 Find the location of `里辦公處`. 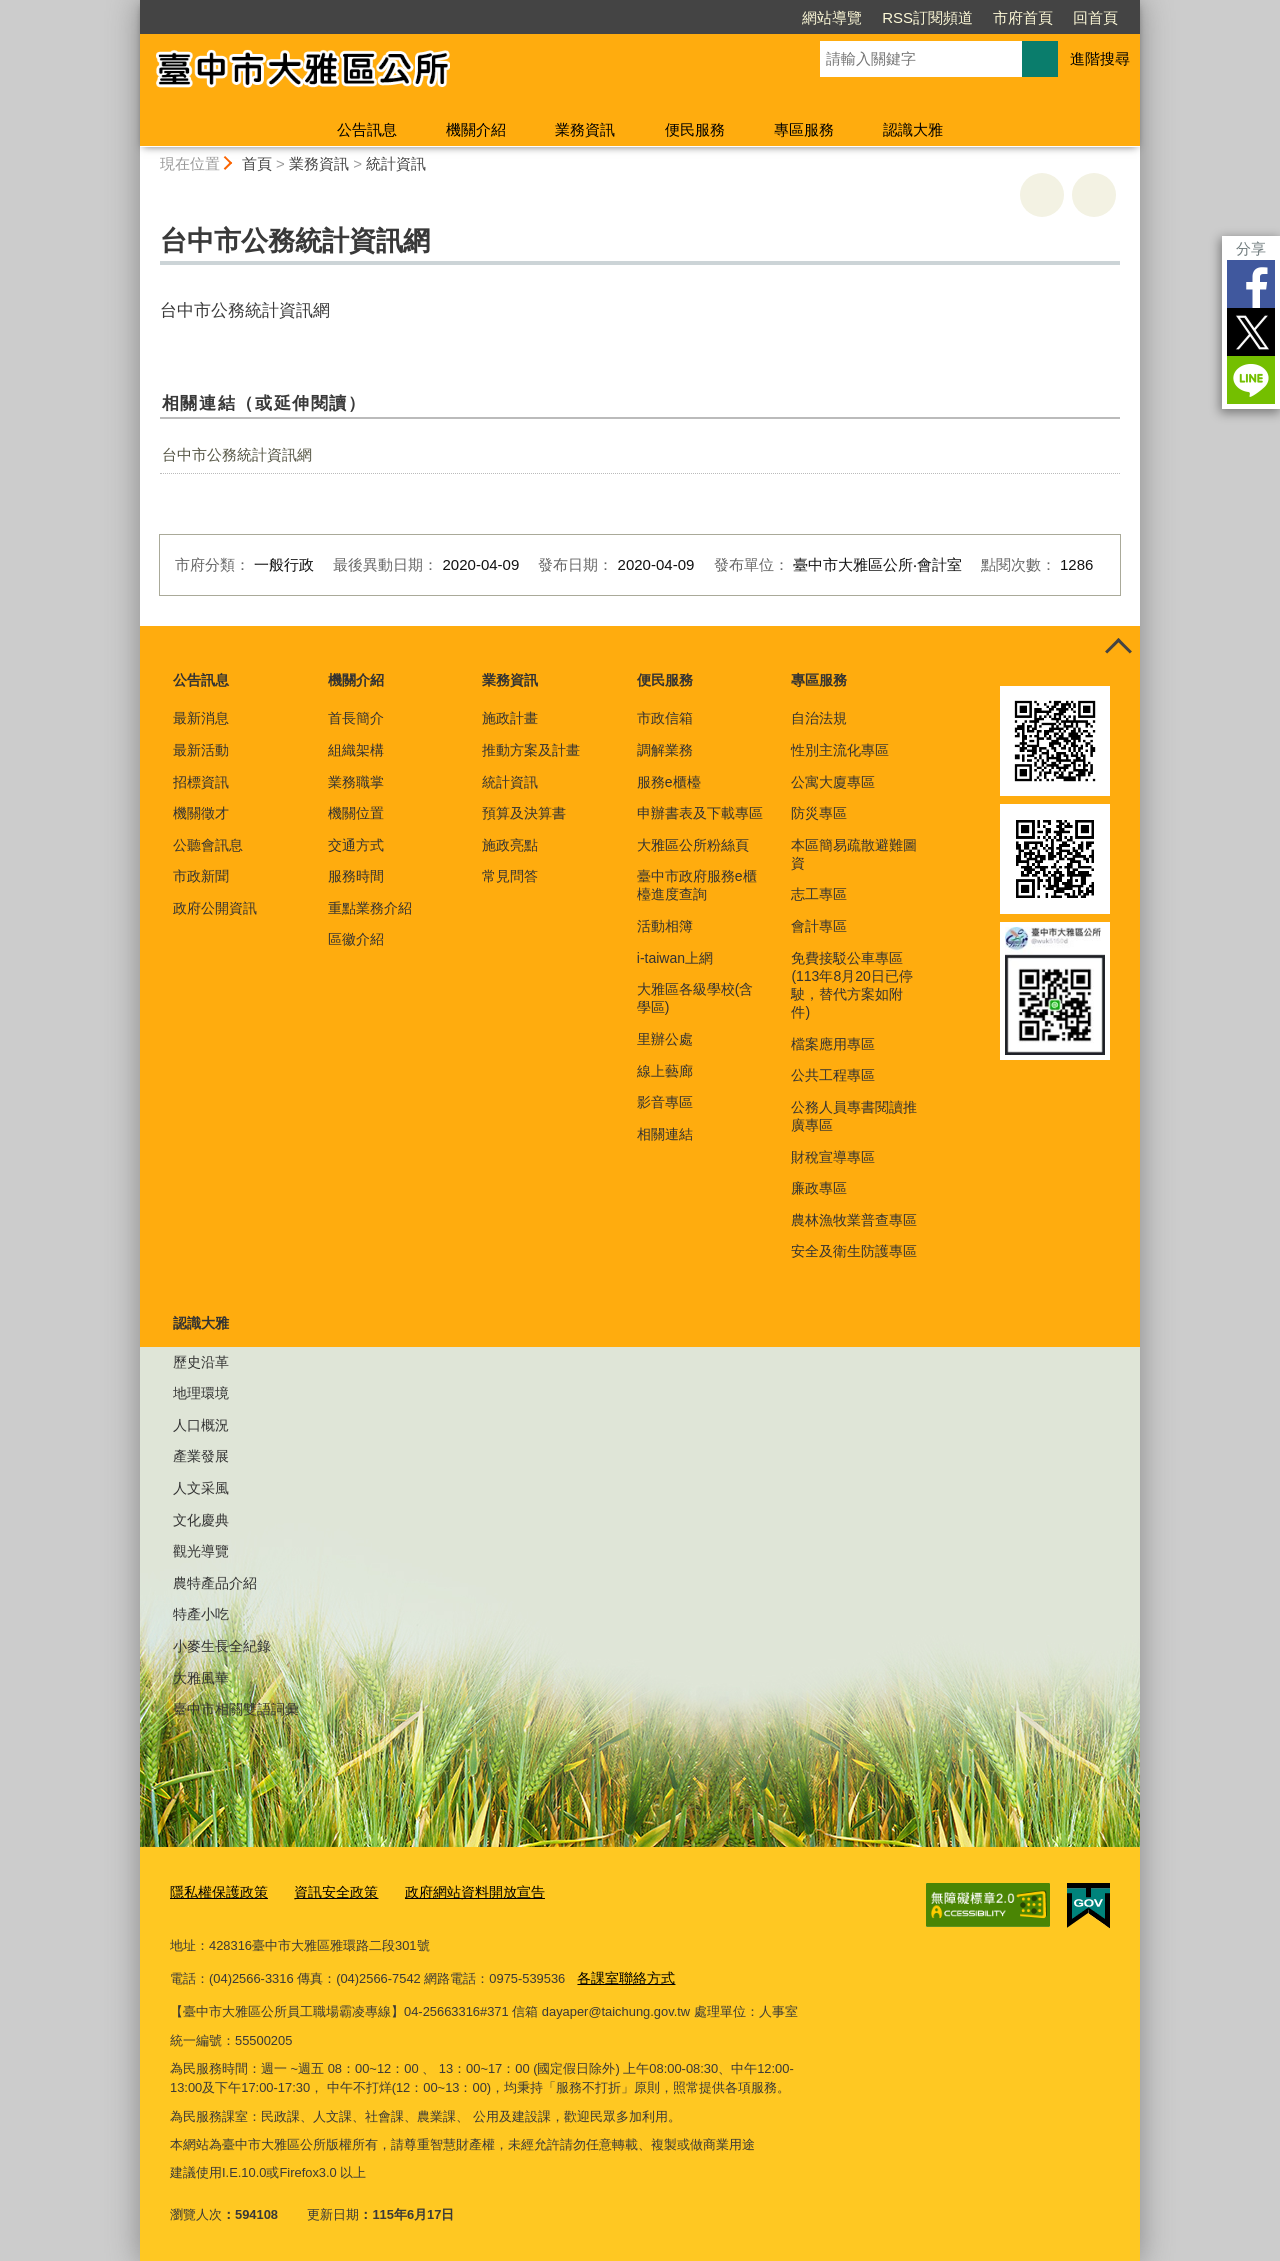

里辦公處 is located at coordinates (665, 1039).